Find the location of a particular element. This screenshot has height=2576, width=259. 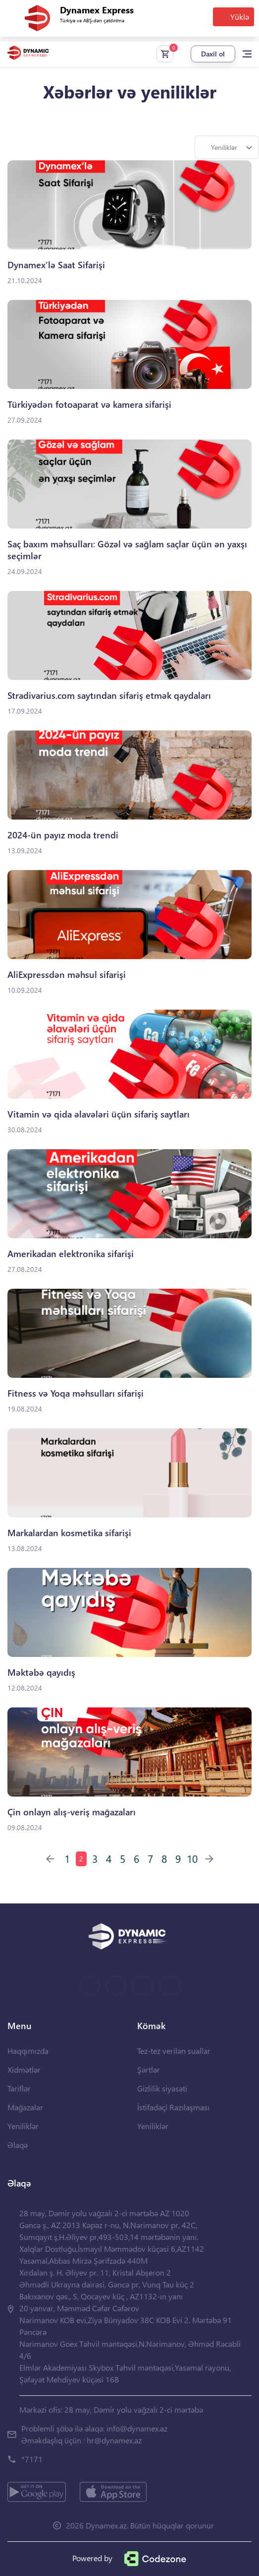

Saç baxım məhsulları: Gözəl və sağlam saçlar üçün ən yaxşı seçimlər is located at coordinates (127, 550).